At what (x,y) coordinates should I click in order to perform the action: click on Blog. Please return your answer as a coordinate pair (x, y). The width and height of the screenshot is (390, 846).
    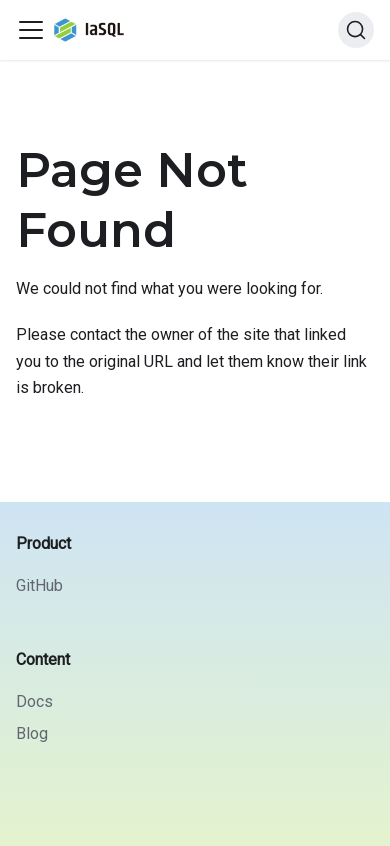
    Looking at the image, I should click on (32, 733).